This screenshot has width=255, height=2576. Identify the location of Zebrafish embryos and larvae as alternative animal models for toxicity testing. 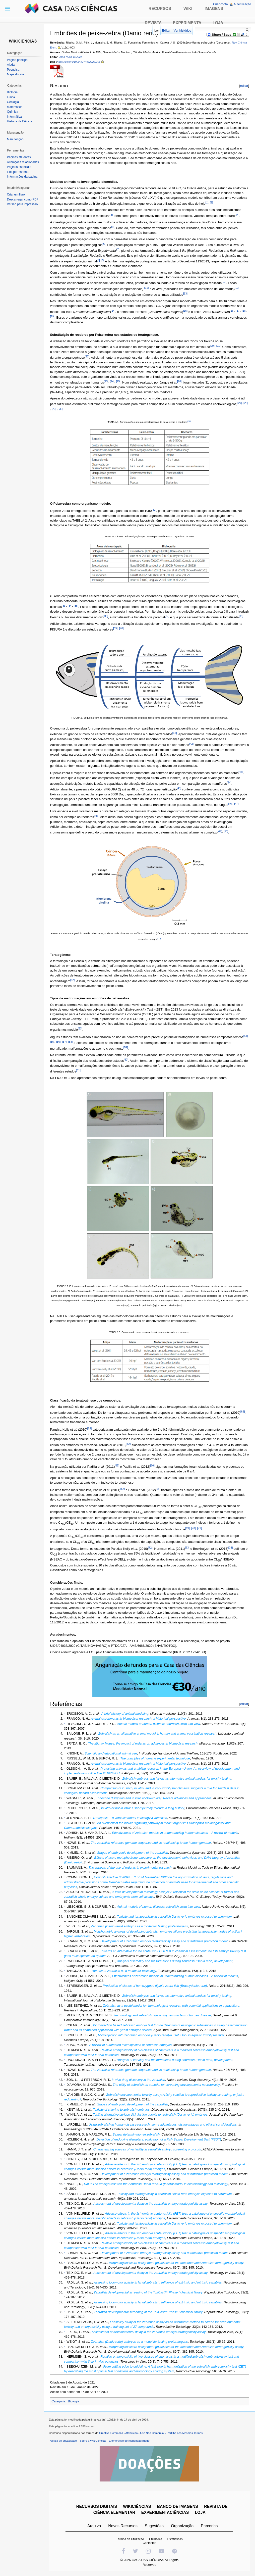
(176, 1778).